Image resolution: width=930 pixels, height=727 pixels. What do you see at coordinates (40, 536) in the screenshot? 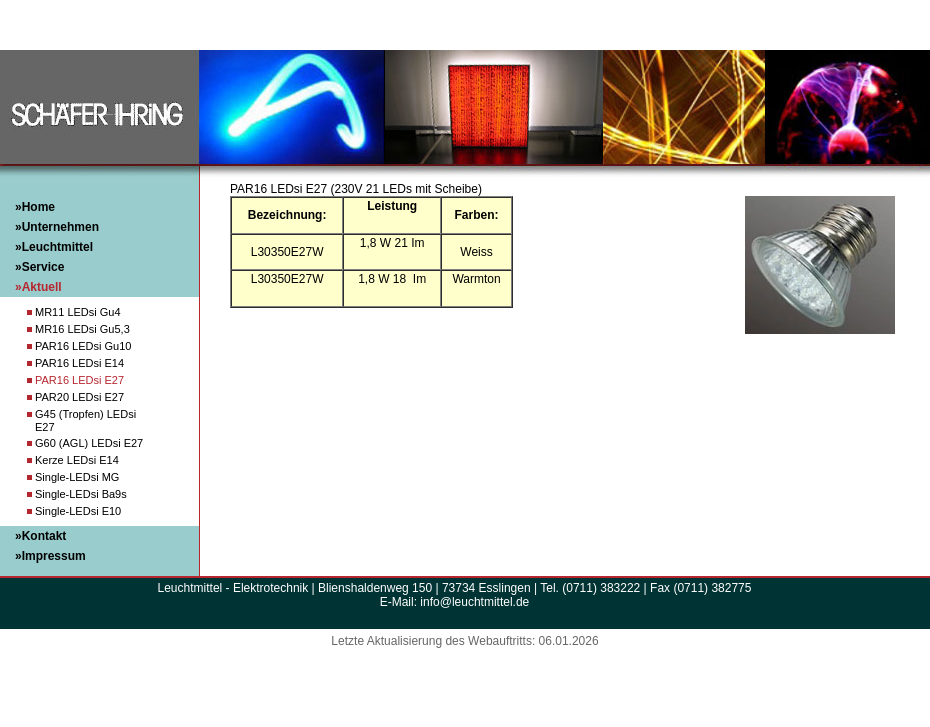
I see `»Kontakt` at bounding box center [40, 536].